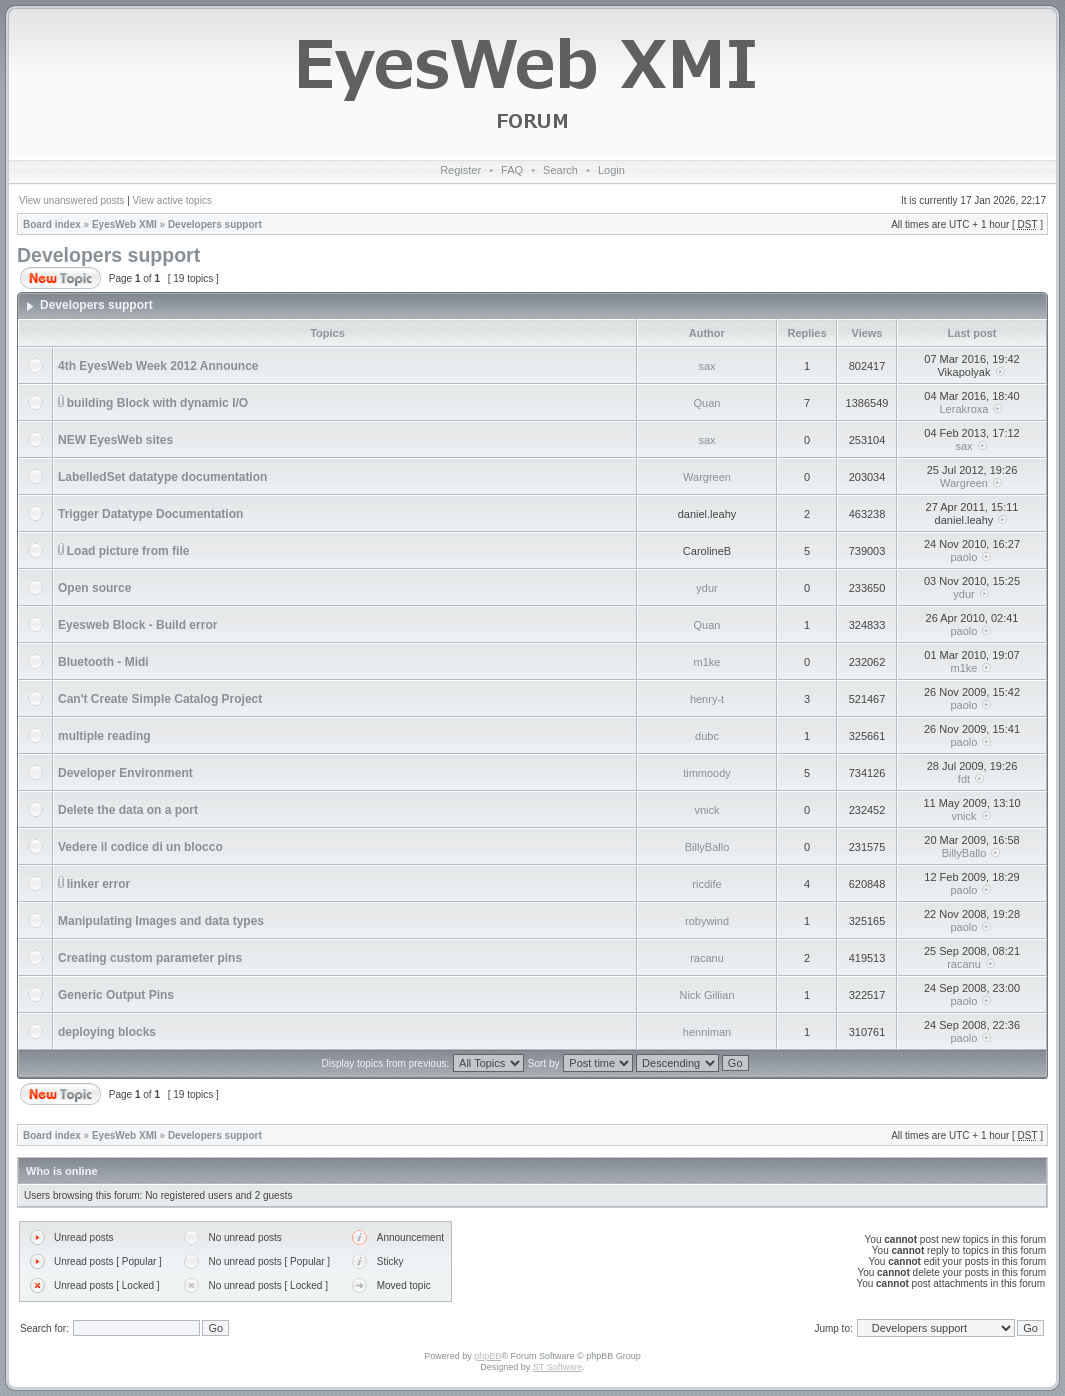  I want to click on Quan, so click(707, 403).